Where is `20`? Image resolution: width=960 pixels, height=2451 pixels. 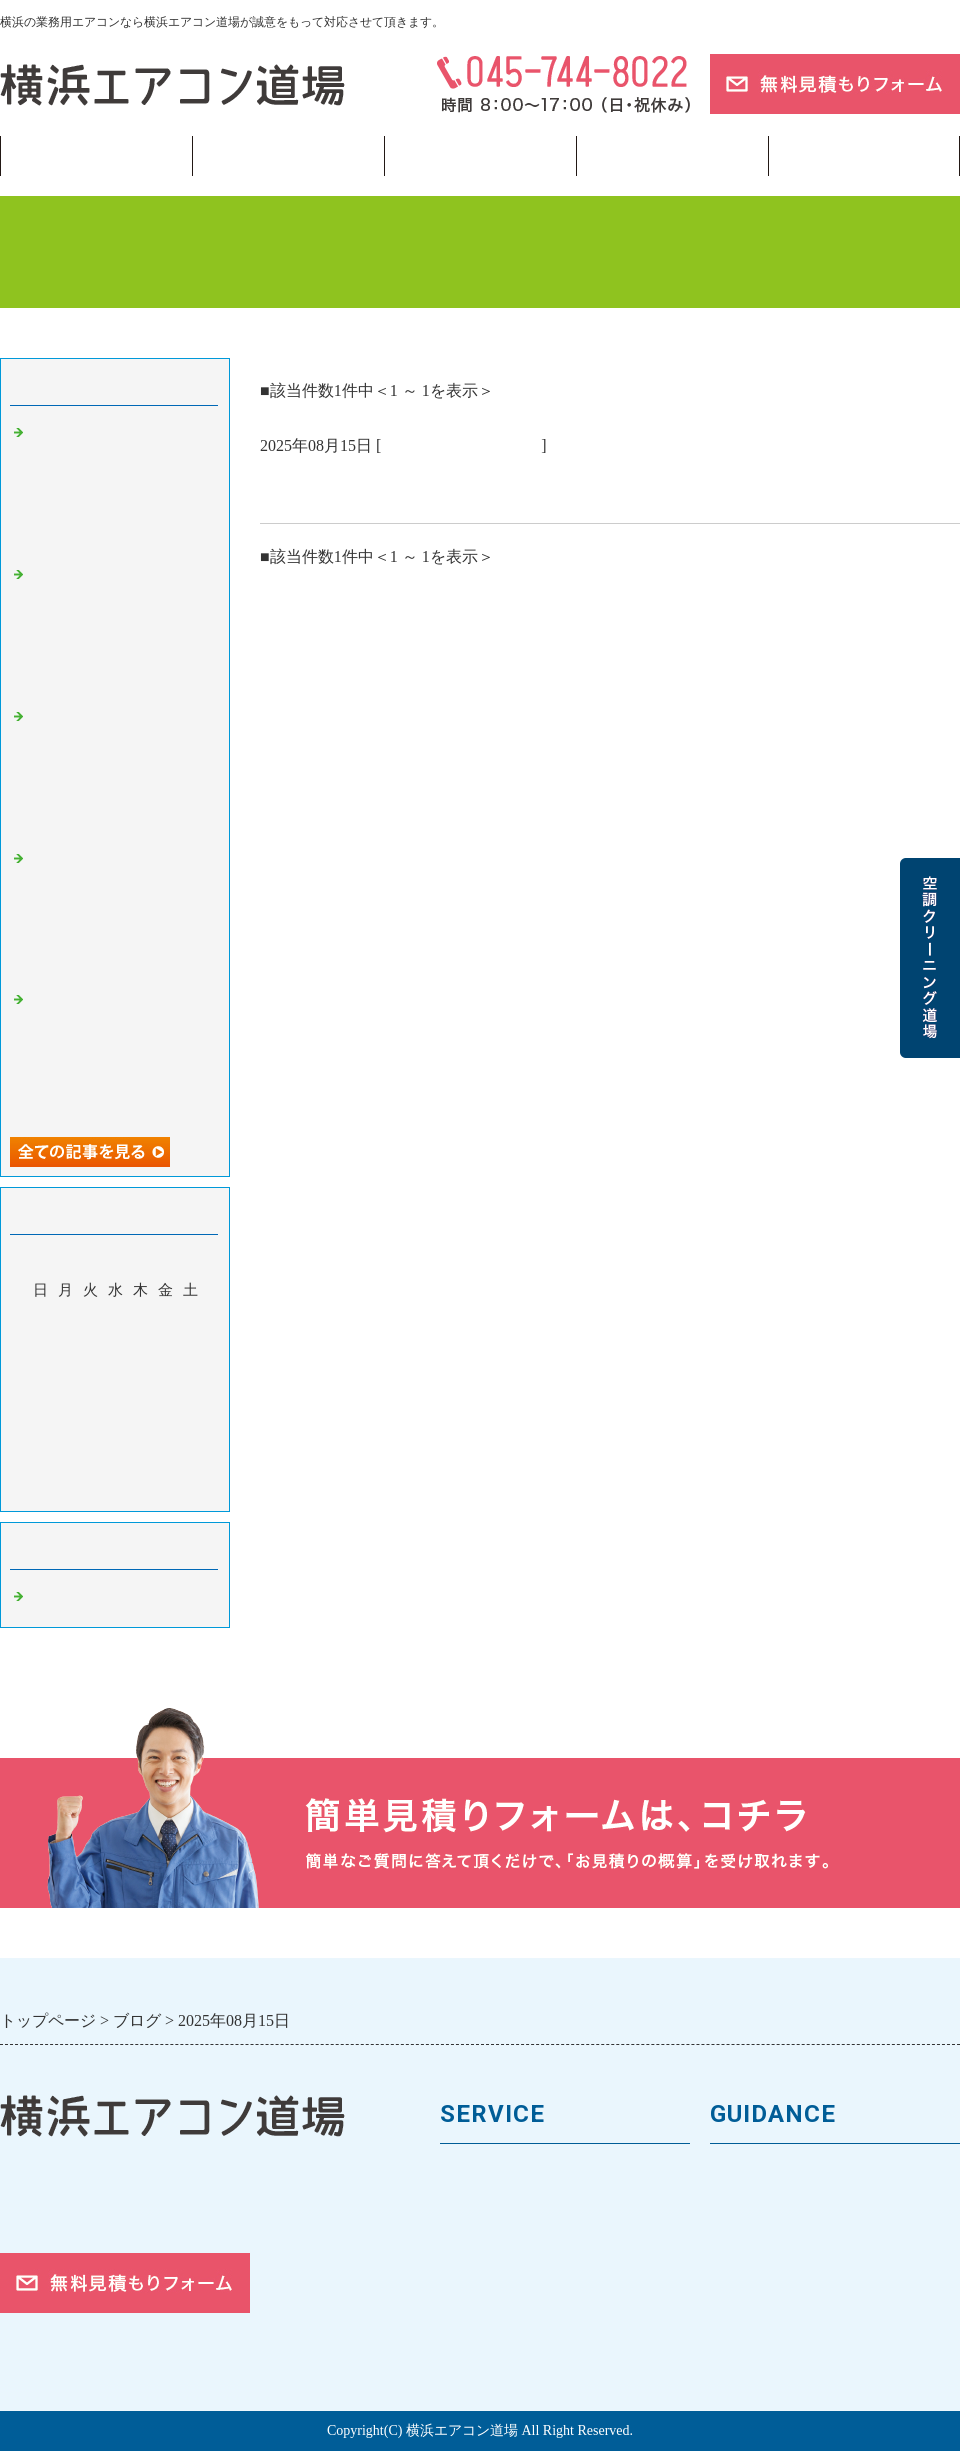
20 is located at coordinates (115, 1406).